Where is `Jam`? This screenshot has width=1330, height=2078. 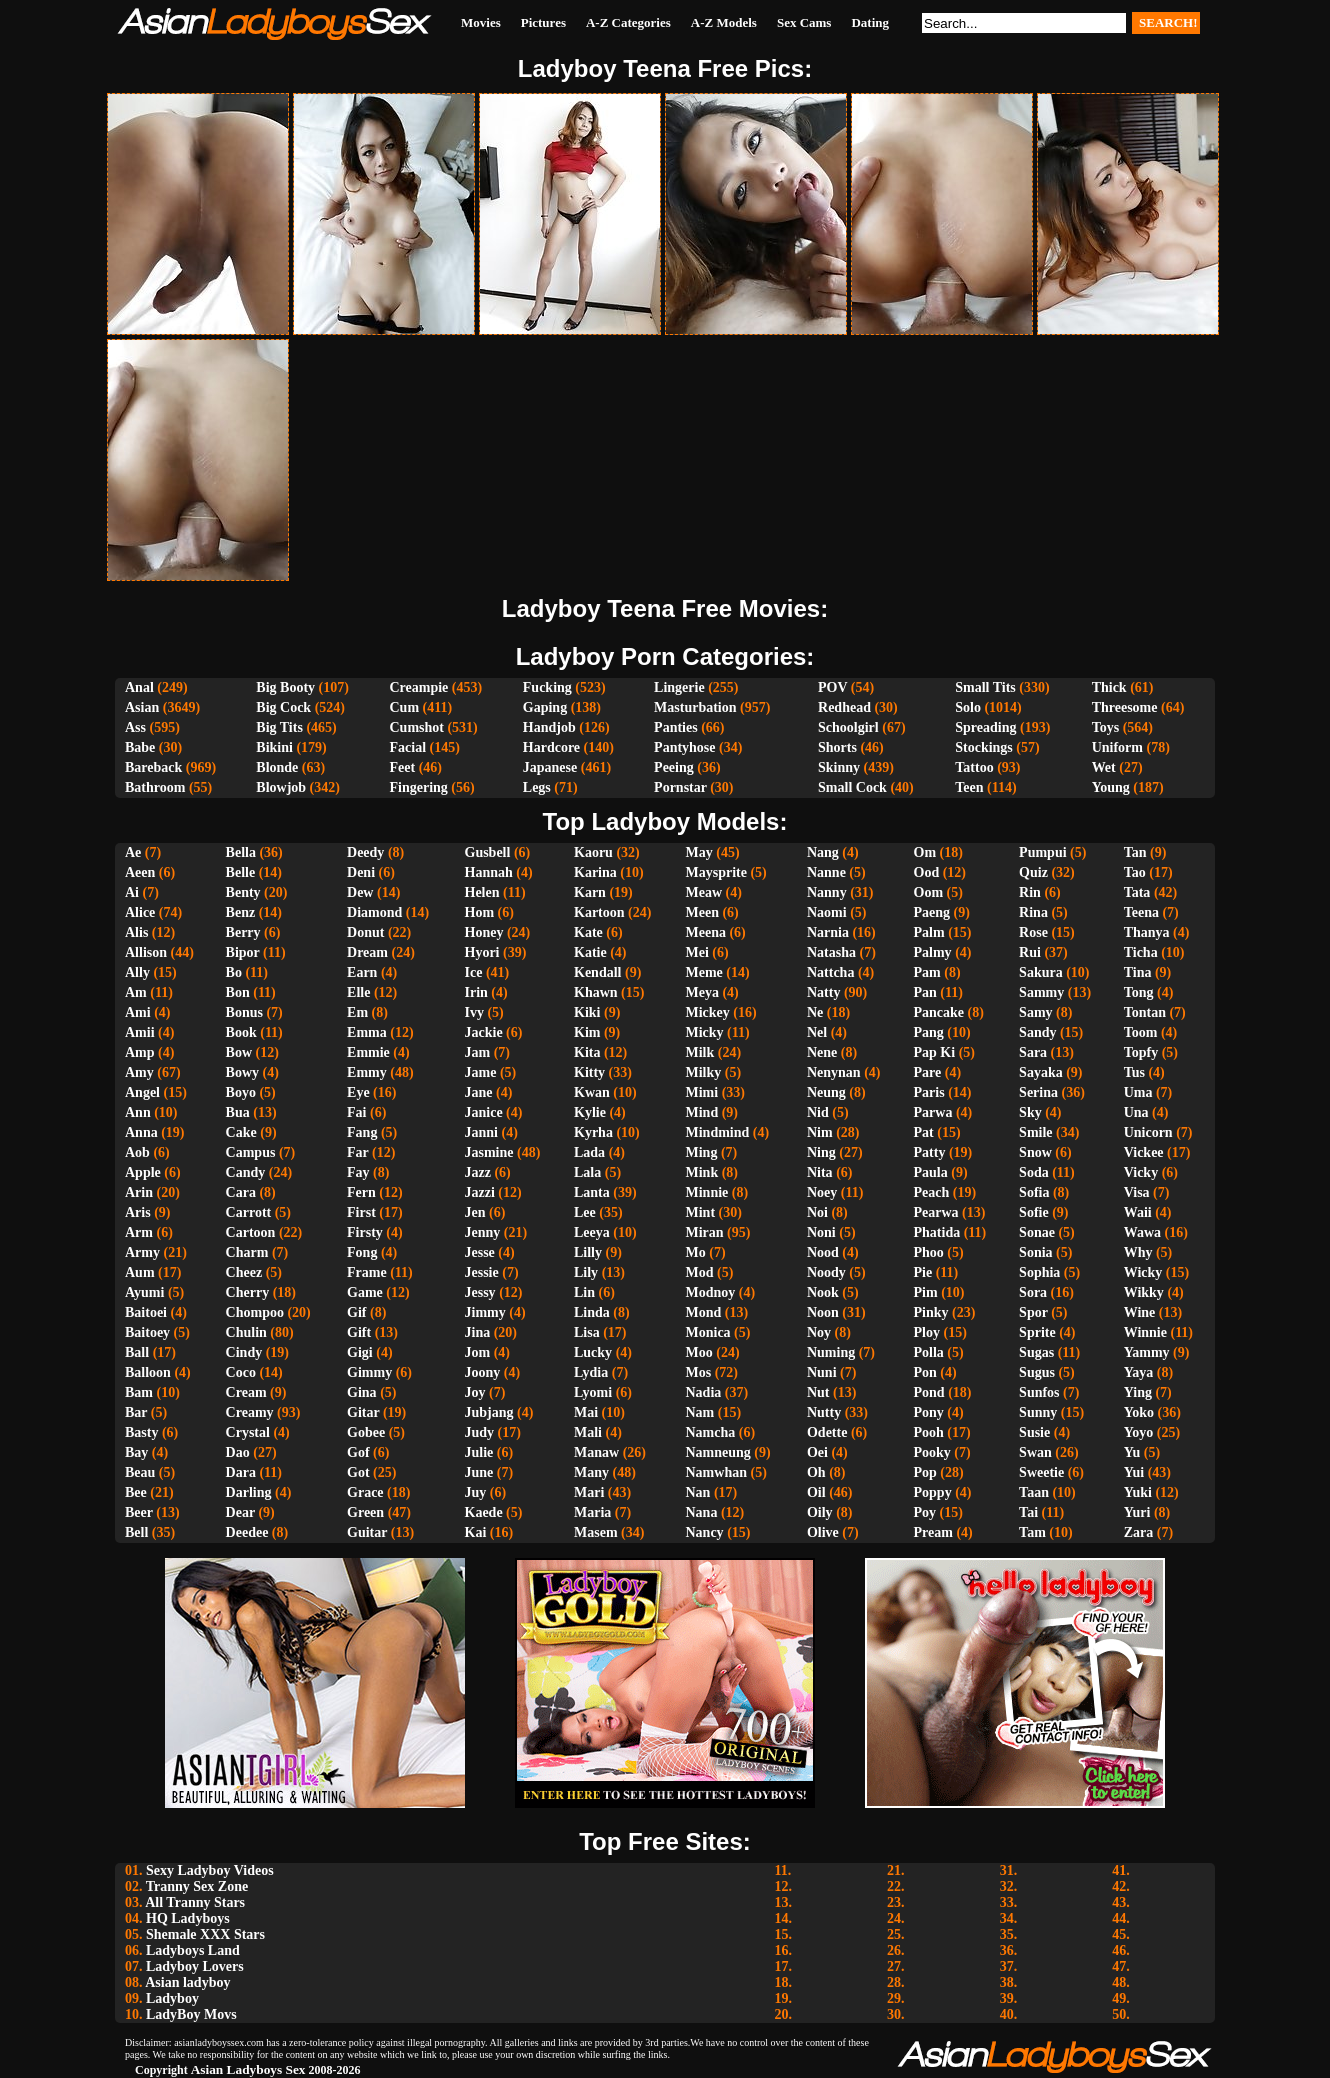
Jam is located at coordinates (478, 1052).